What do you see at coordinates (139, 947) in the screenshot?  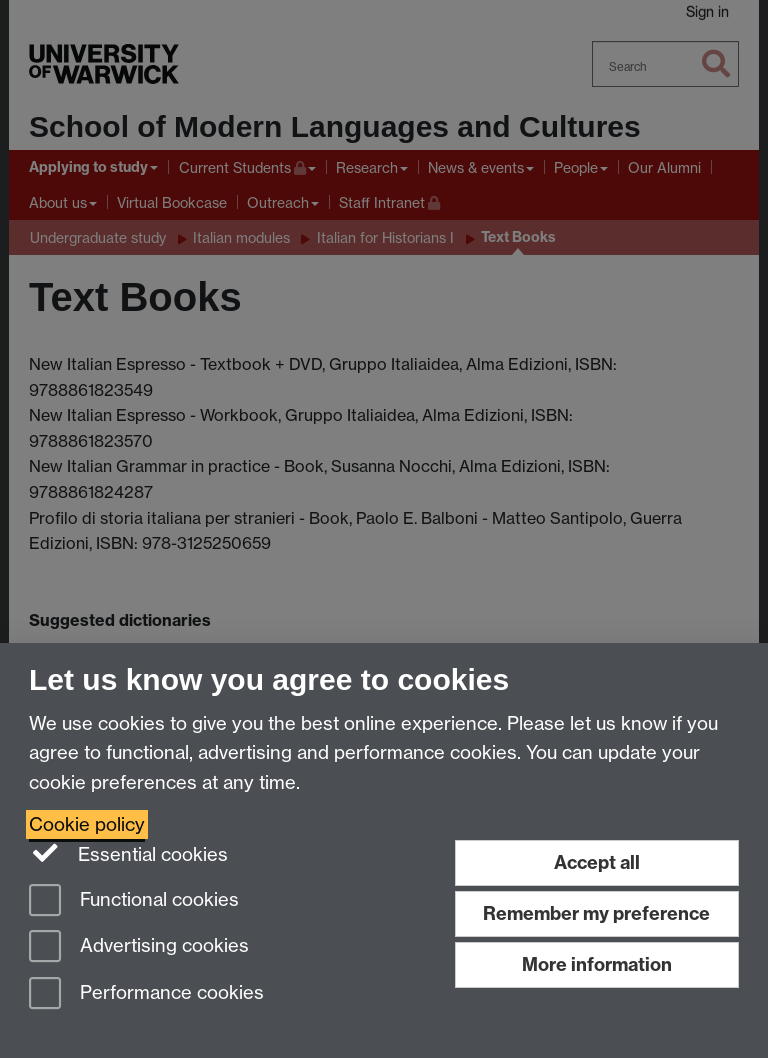 I see `Advertising cookies` at bounding box center [139, 947].